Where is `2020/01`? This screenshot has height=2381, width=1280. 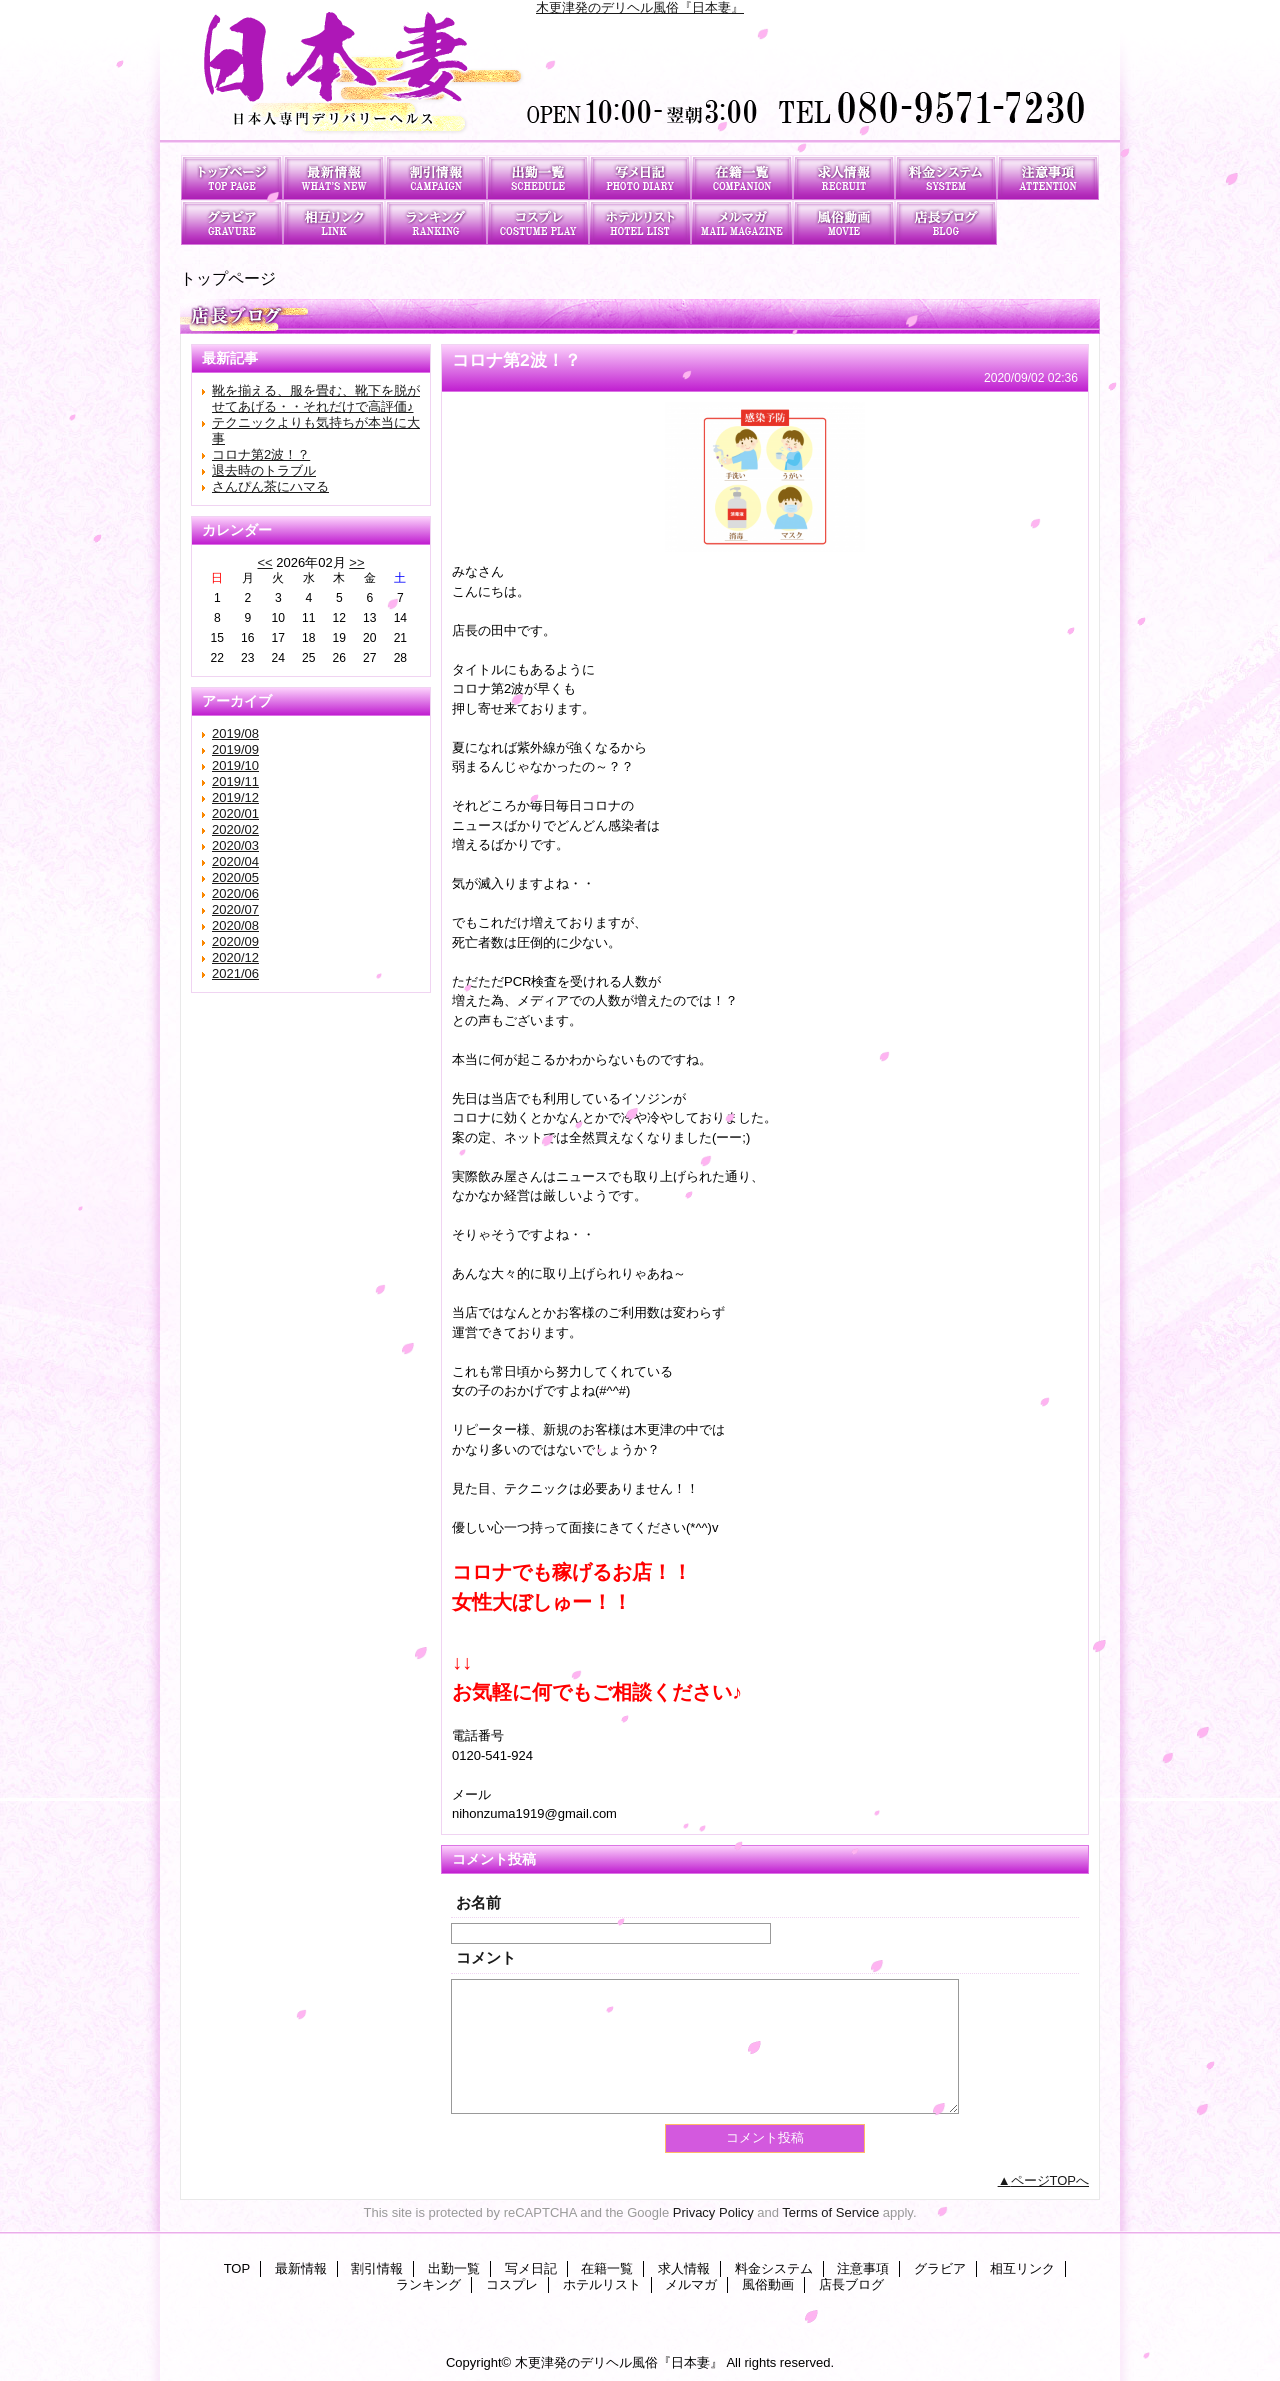 2020/01 is located at coordinates (235, 813).